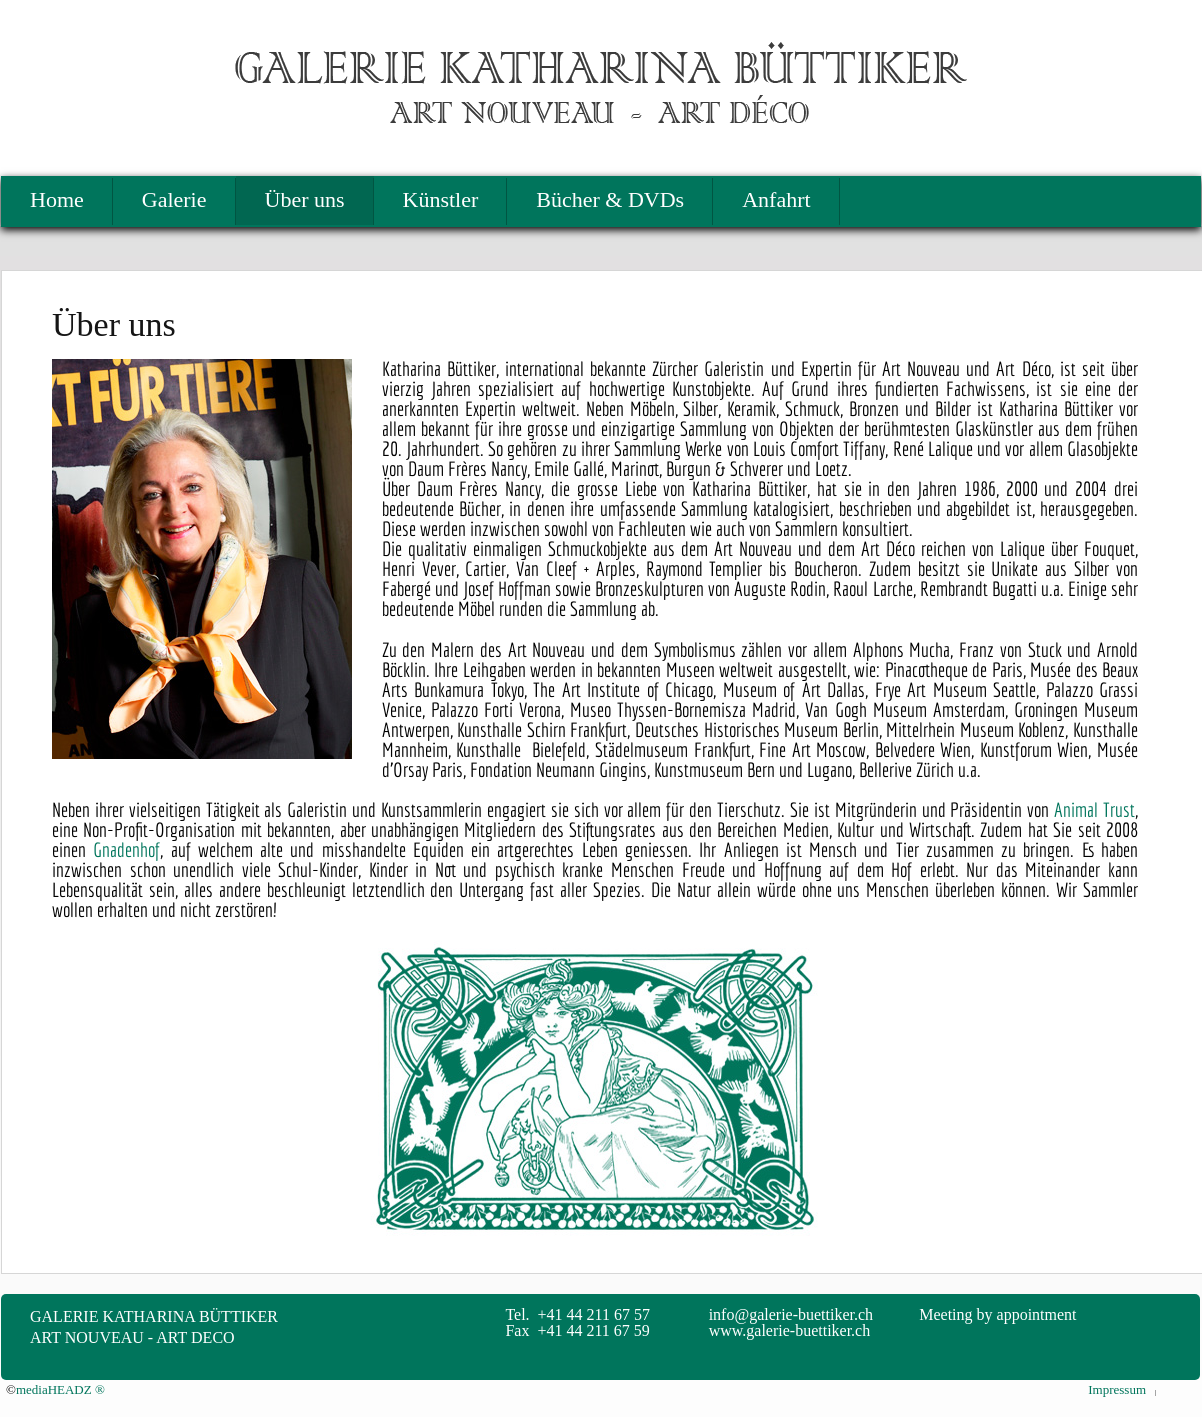 The height and width of the screenshot is (1417, 1202). What do you see at coordinates (776, 199) in the screenshot?
I see `Anfahrt` at bounding box center [776, 199].